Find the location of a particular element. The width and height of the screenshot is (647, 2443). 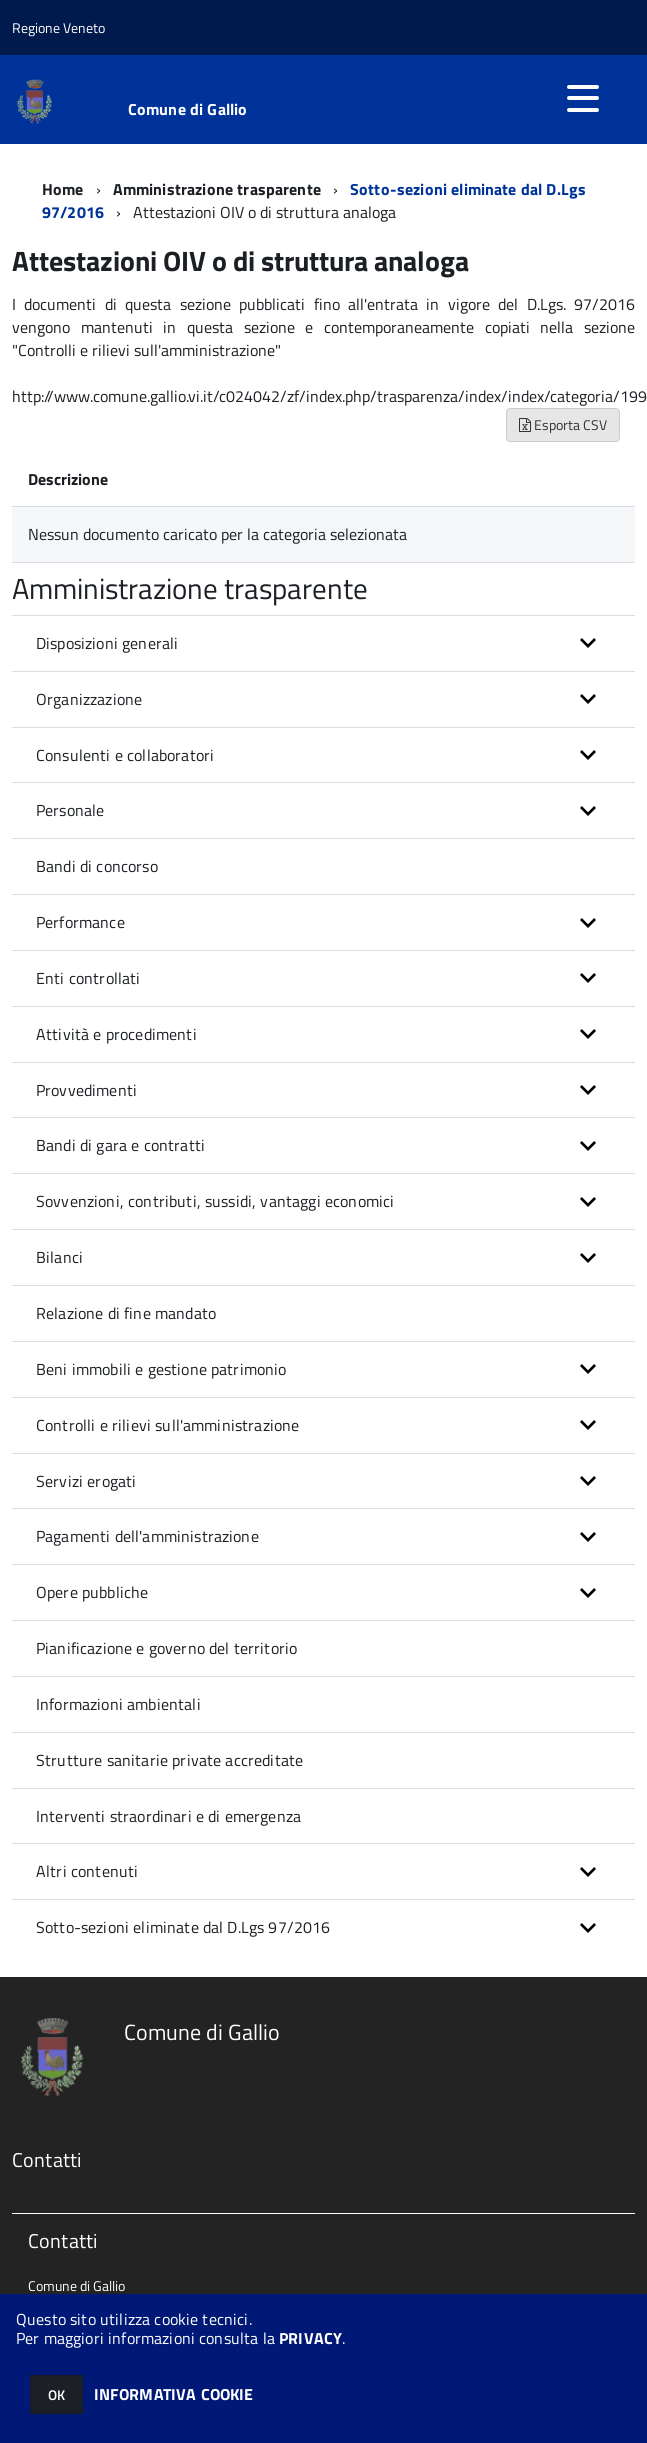

Consulenti e collaboratori [button] is located at coordinates (125, 755).